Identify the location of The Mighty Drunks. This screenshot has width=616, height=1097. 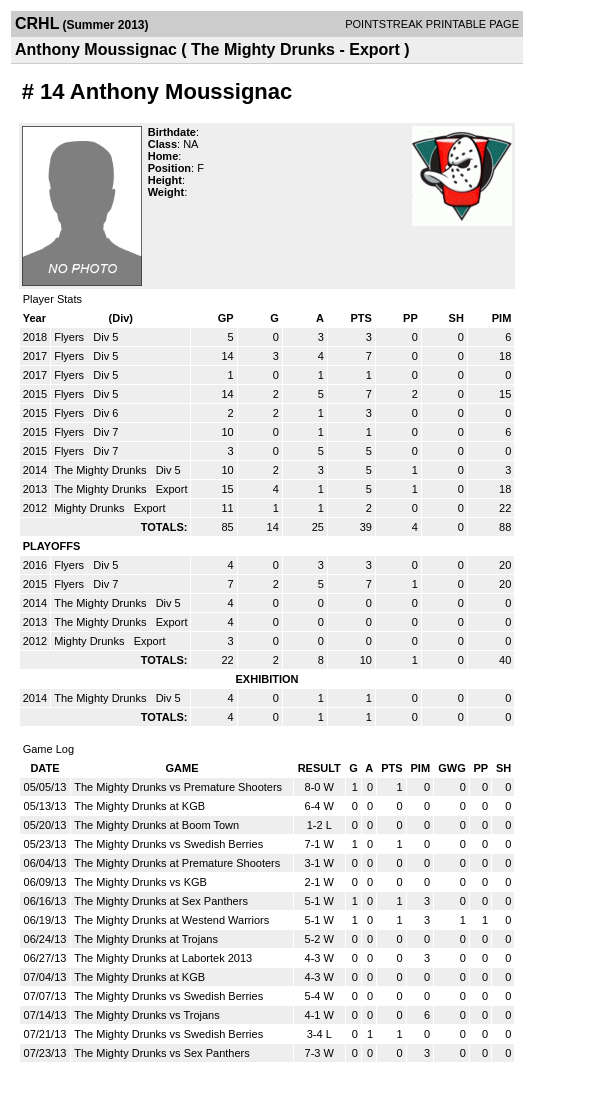
(101, 470).